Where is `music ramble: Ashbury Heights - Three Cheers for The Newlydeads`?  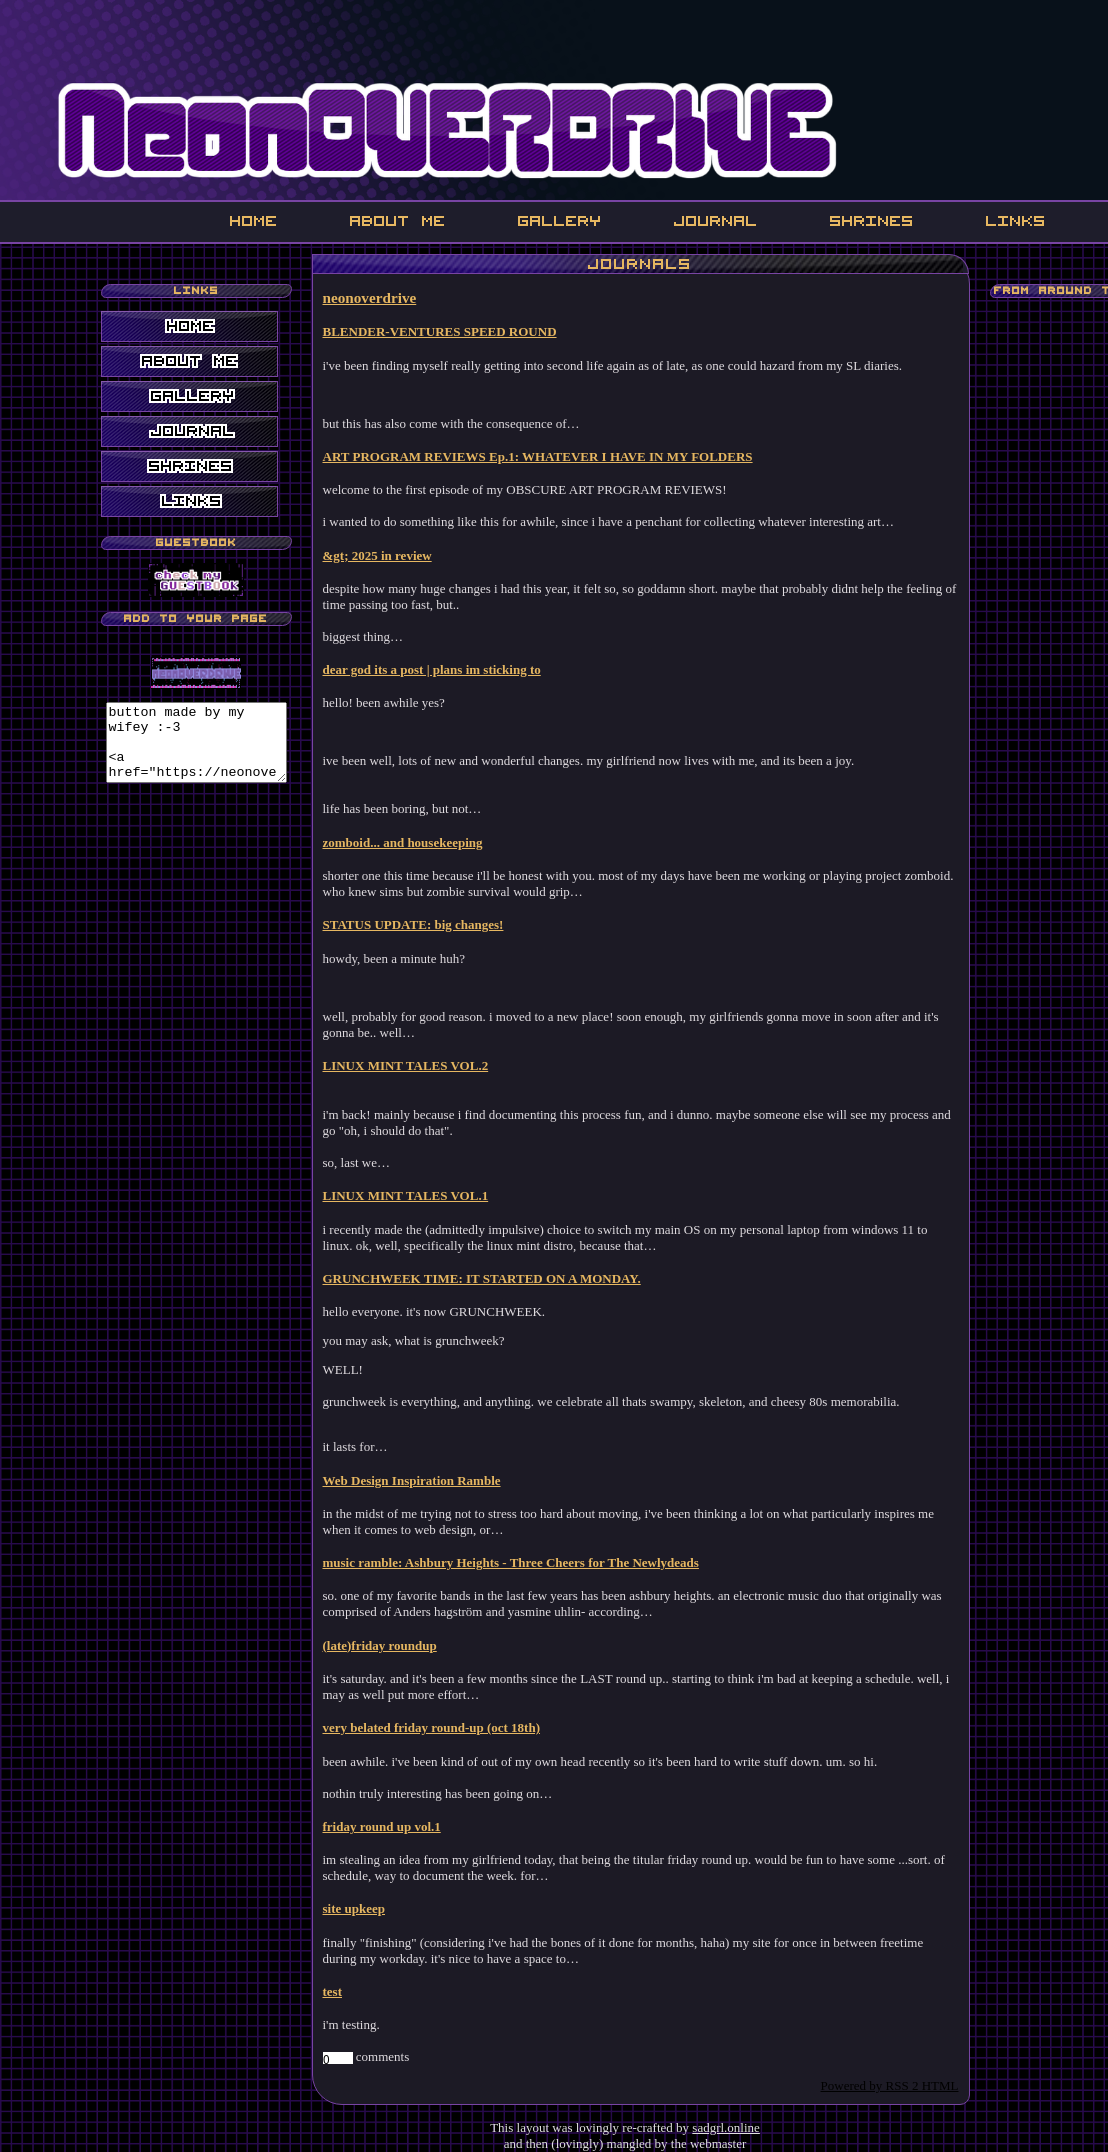 music ramble: Ashbury Heights - Three Cheers for The Newlydeads is located at coordinates (521, 1562).